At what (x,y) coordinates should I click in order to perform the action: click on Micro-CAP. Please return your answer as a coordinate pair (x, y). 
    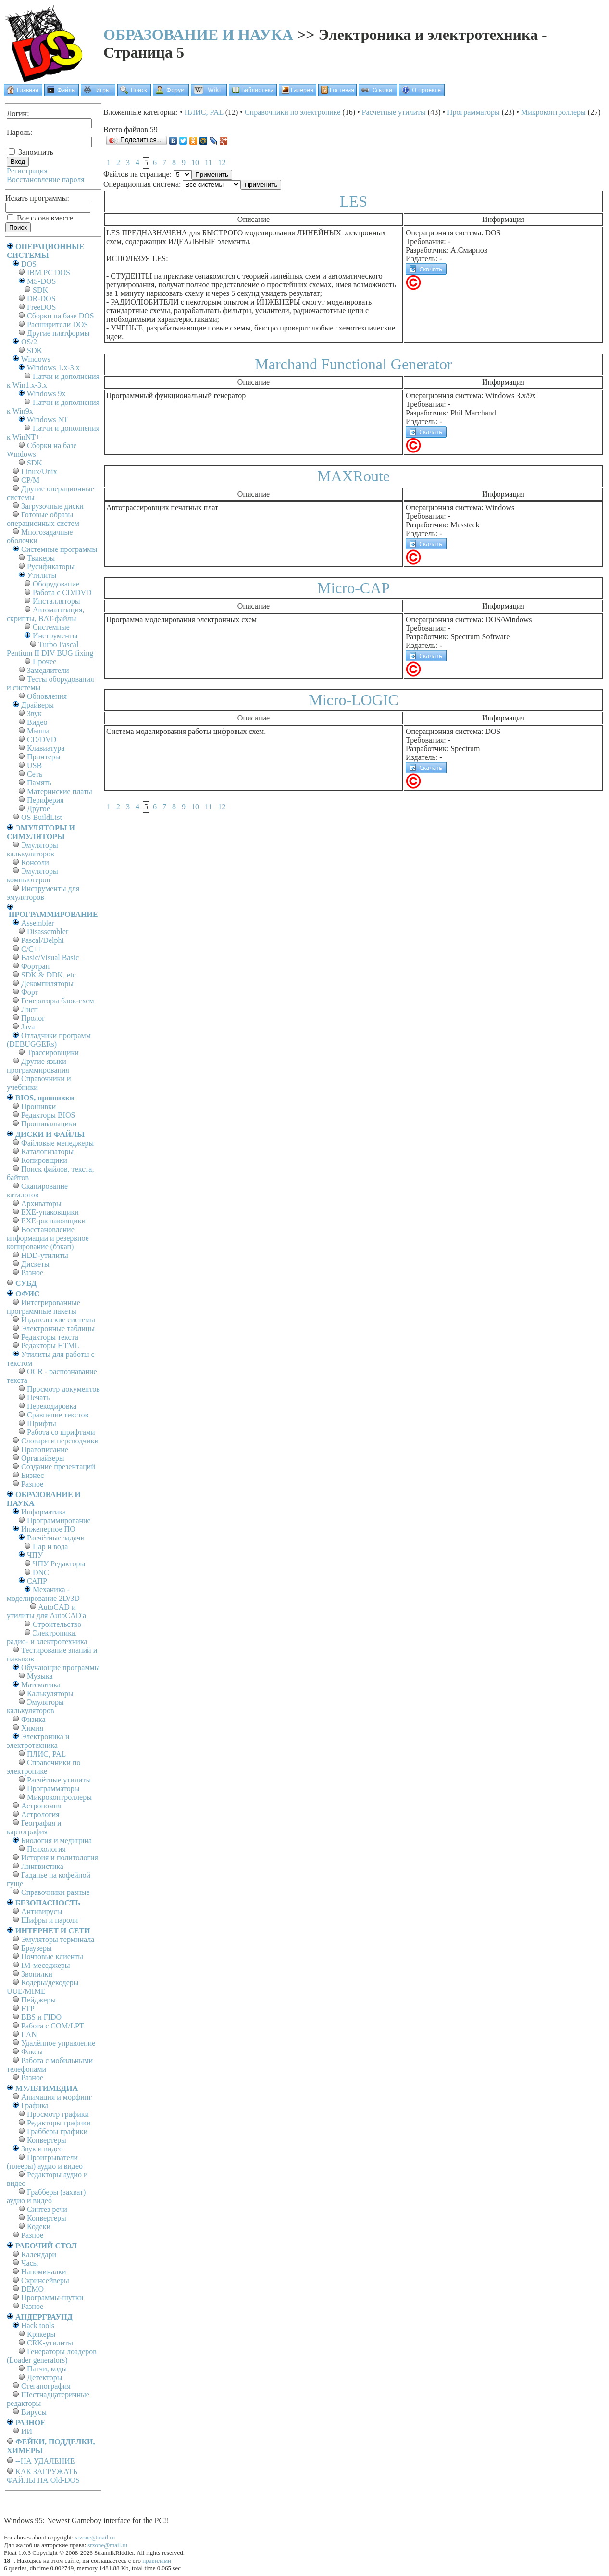
    Looking at the image, I should click on (353, 588).